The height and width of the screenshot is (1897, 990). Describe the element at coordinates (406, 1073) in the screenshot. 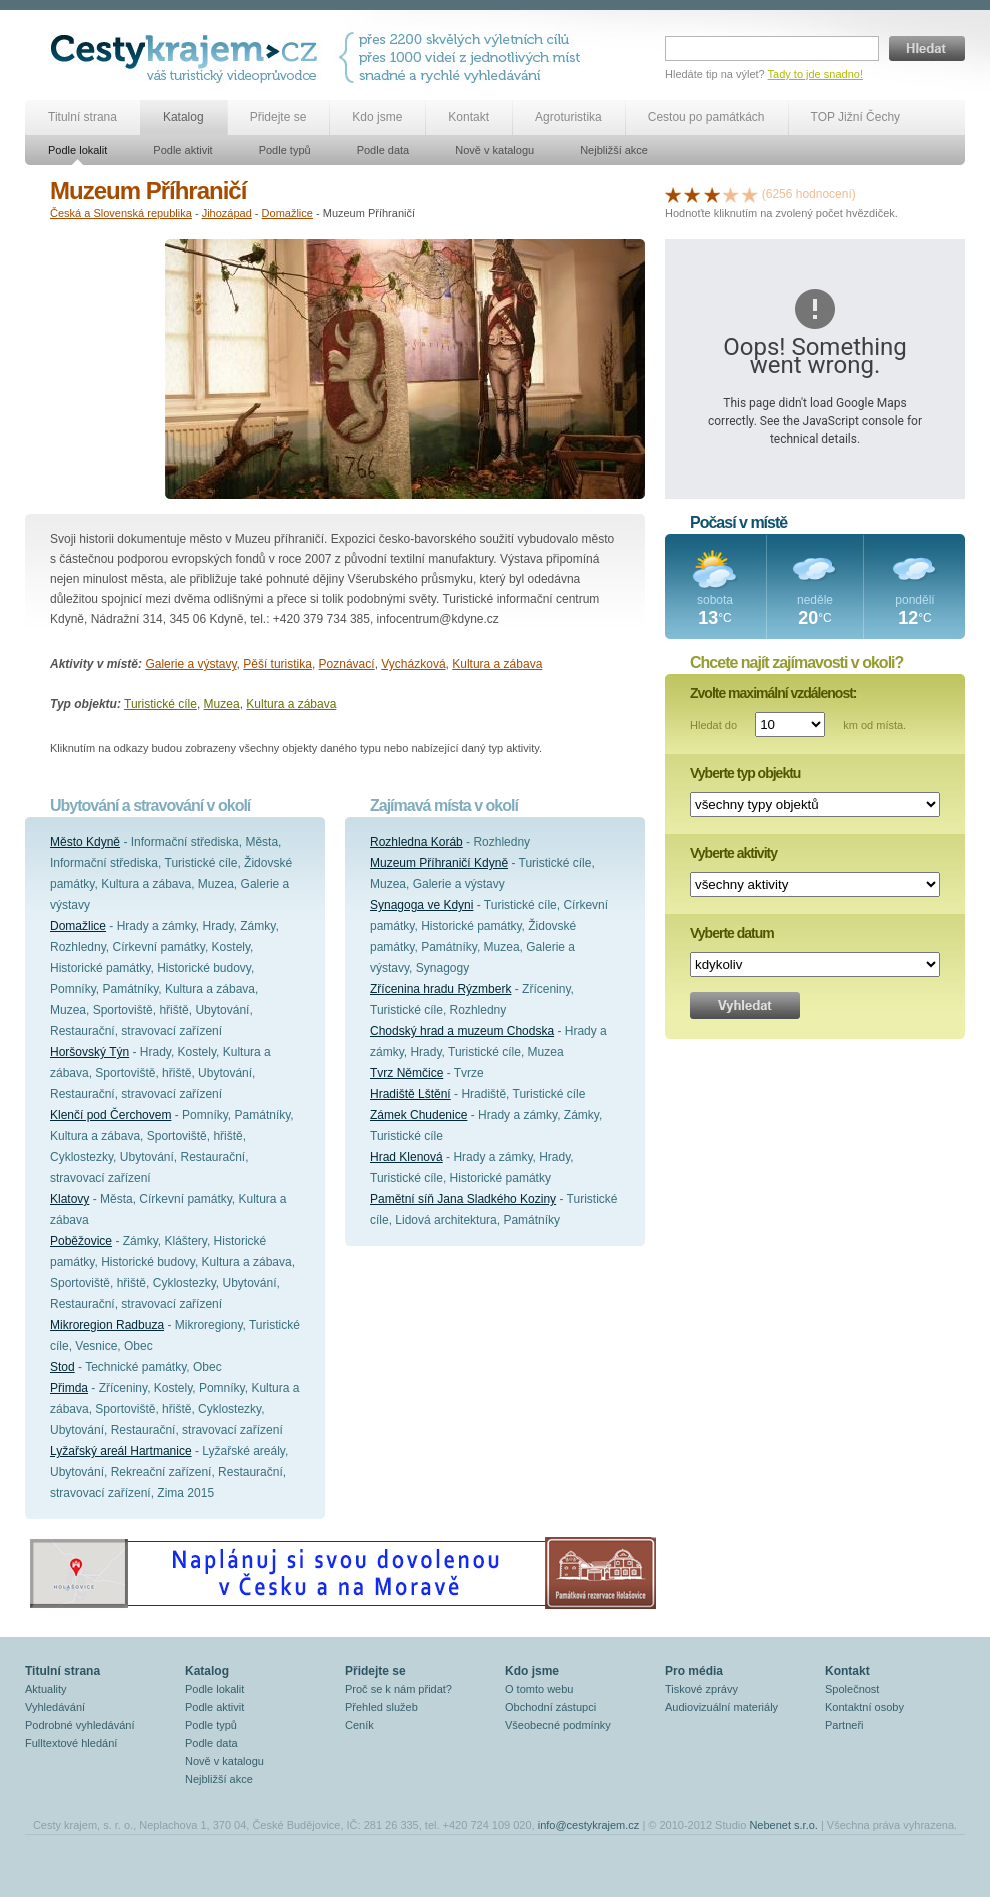

I see `Tvrz Němčice` at that location.